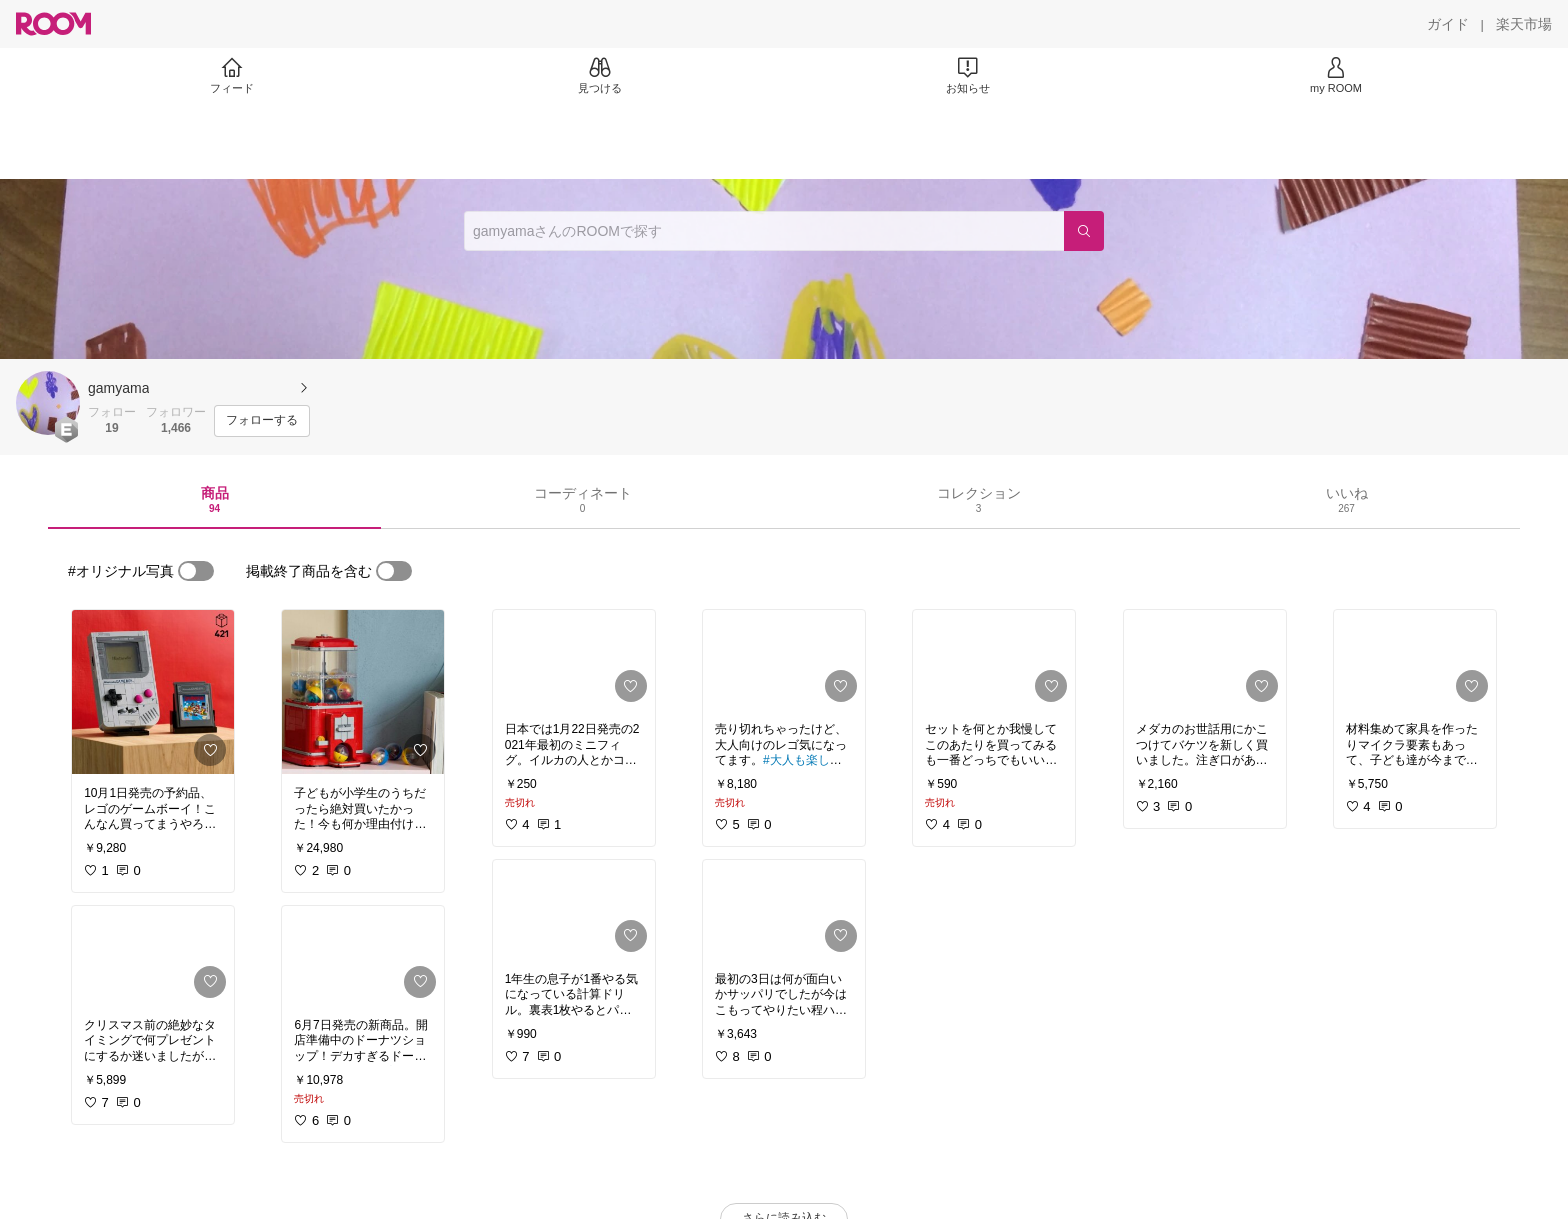 The width and height of the screenshot is (1568, 1219). What do you see at coordinates (1084, 231) in the screenshot?
I see `[検索]` at bounding box center [1084, 231].